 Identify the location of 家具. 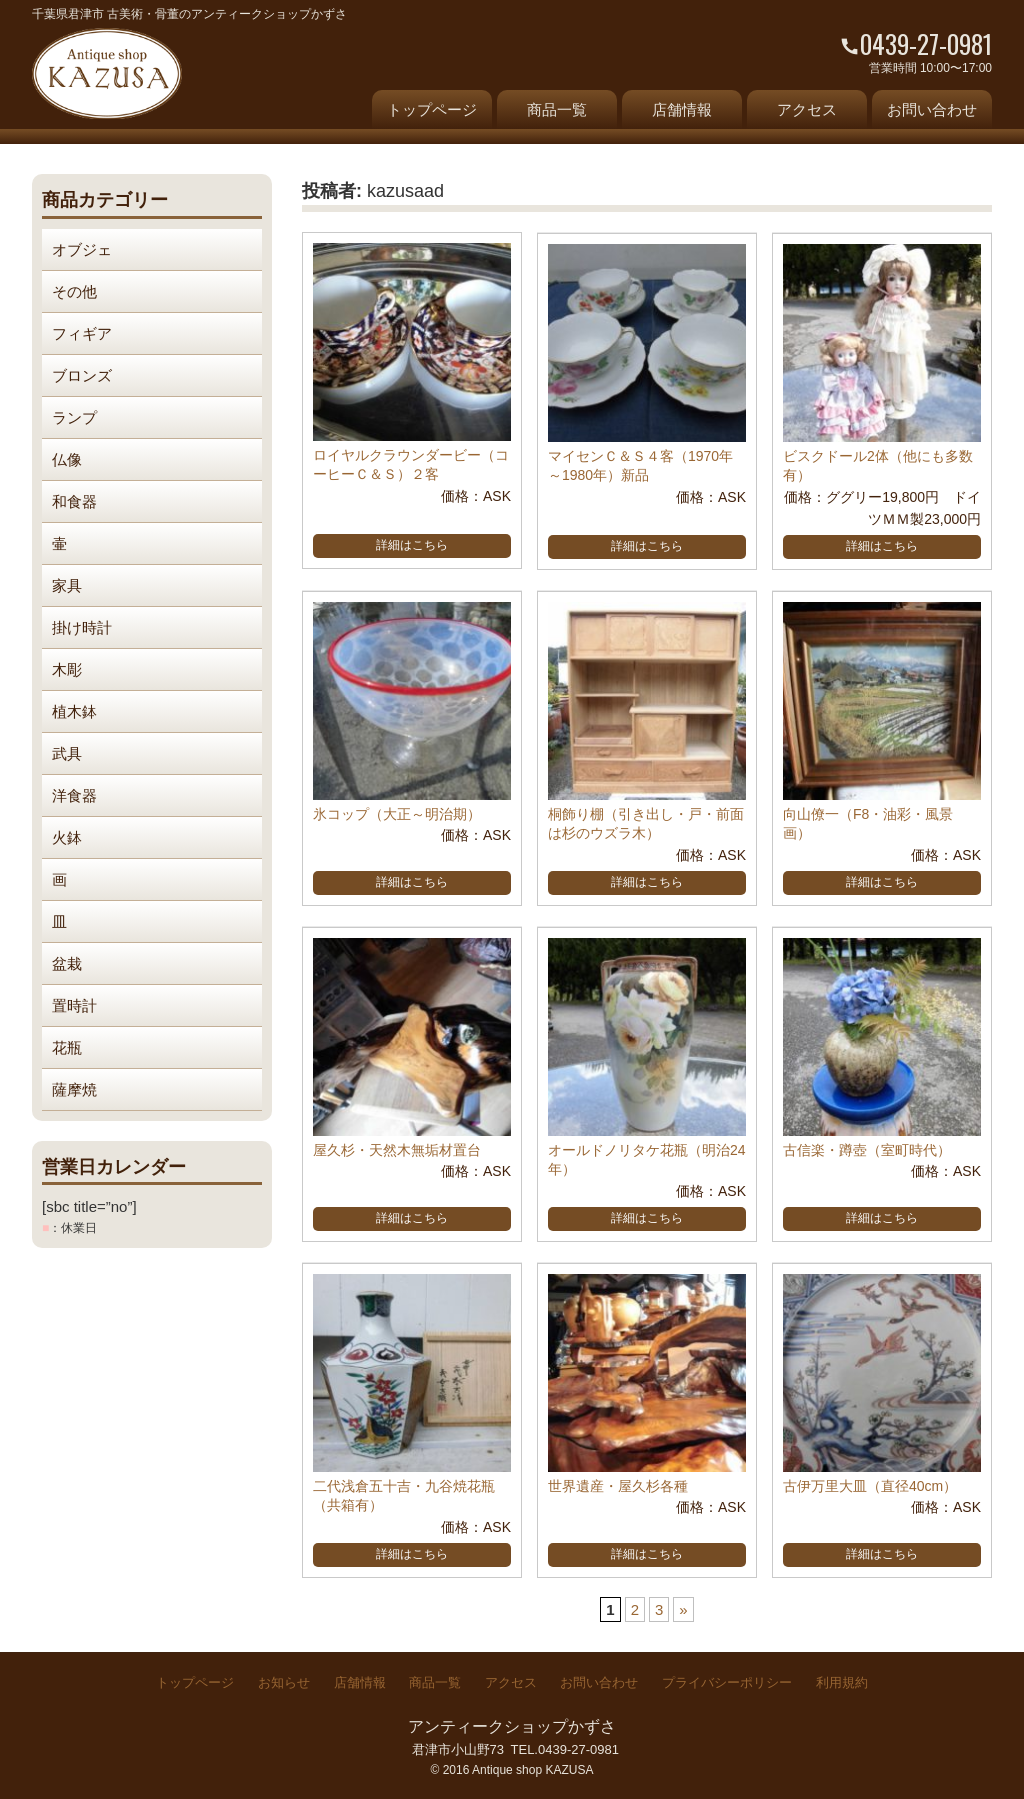
(67, 585).